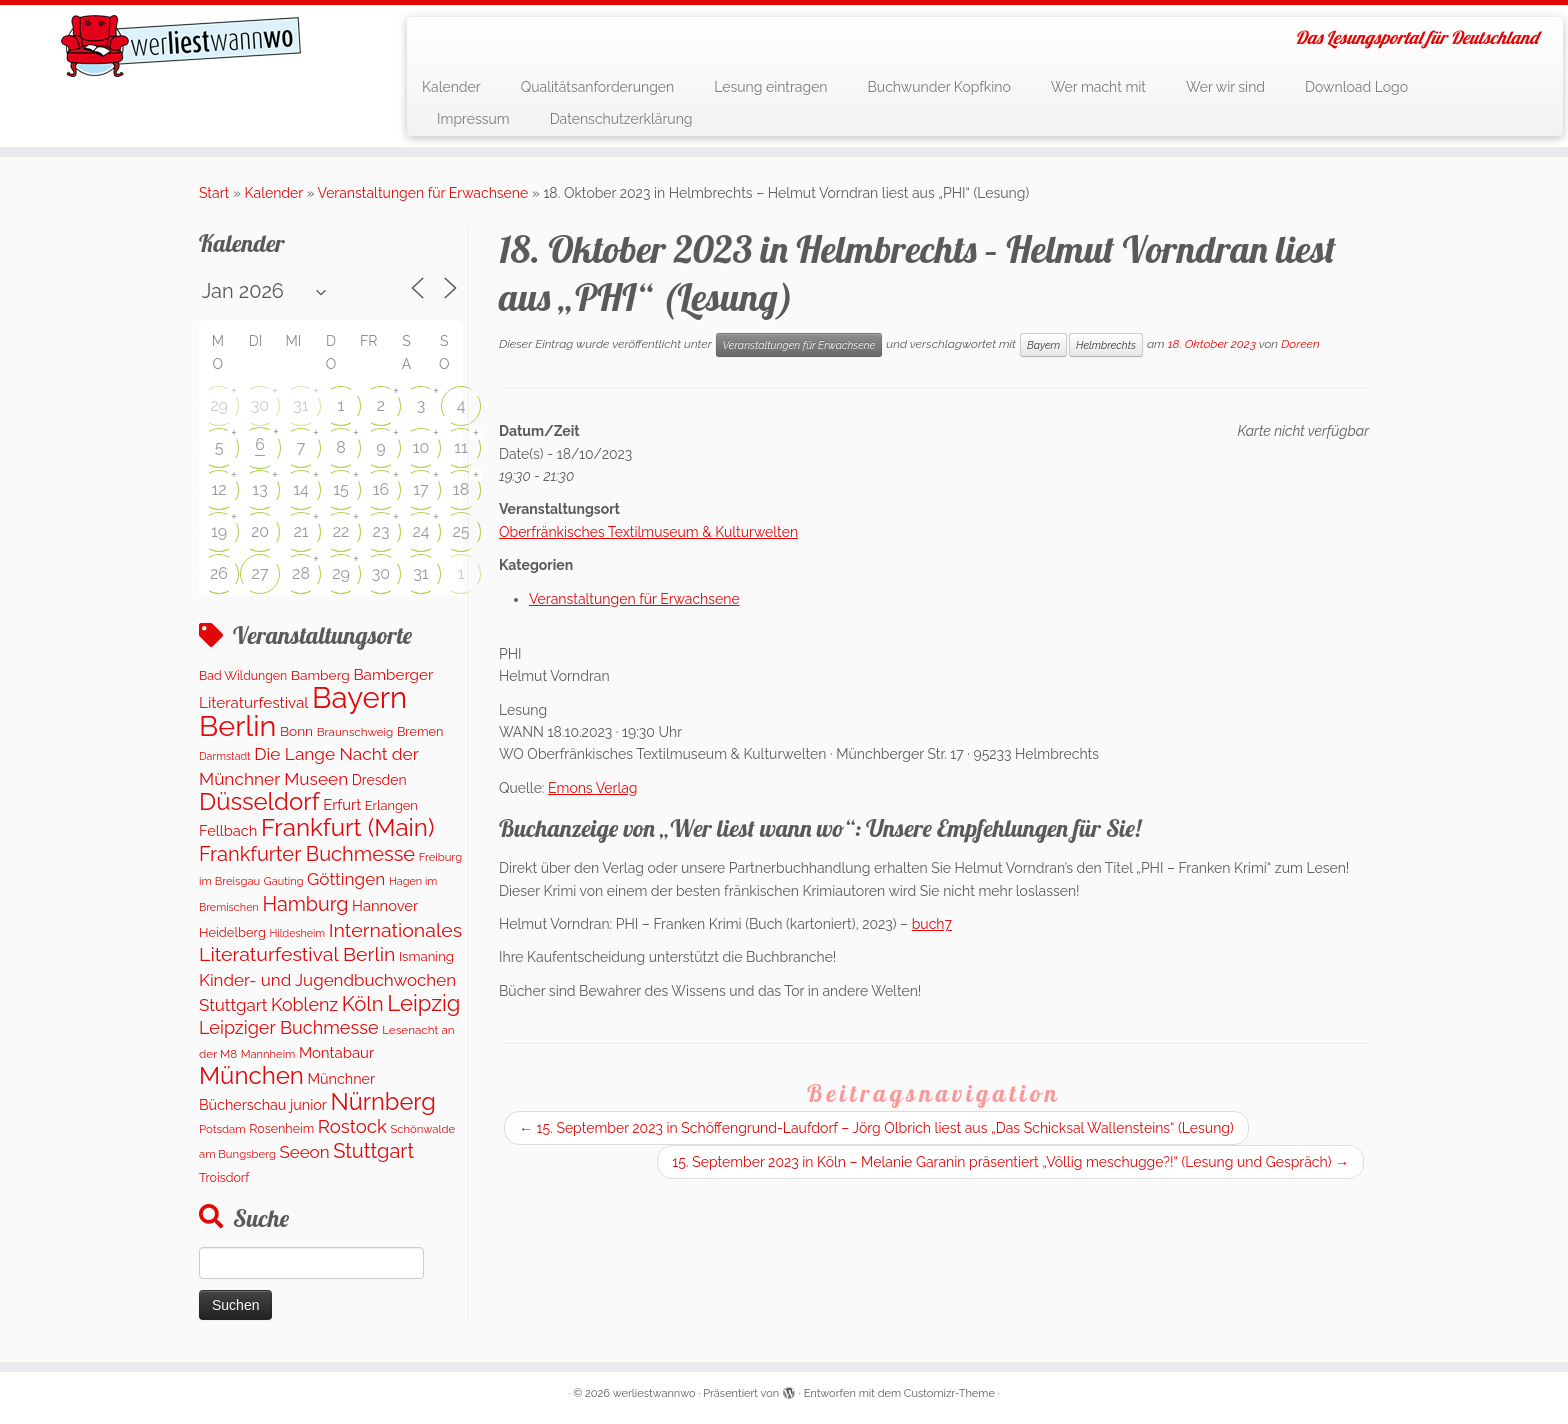 The width and height of the screenshot is (1568, 1424). Describe the element at coordinates (307, 854) in the screenshot. I see `Frankfurter Buchmesse [Frankfurter Buchmesse (675 Einträge)]` at that location.